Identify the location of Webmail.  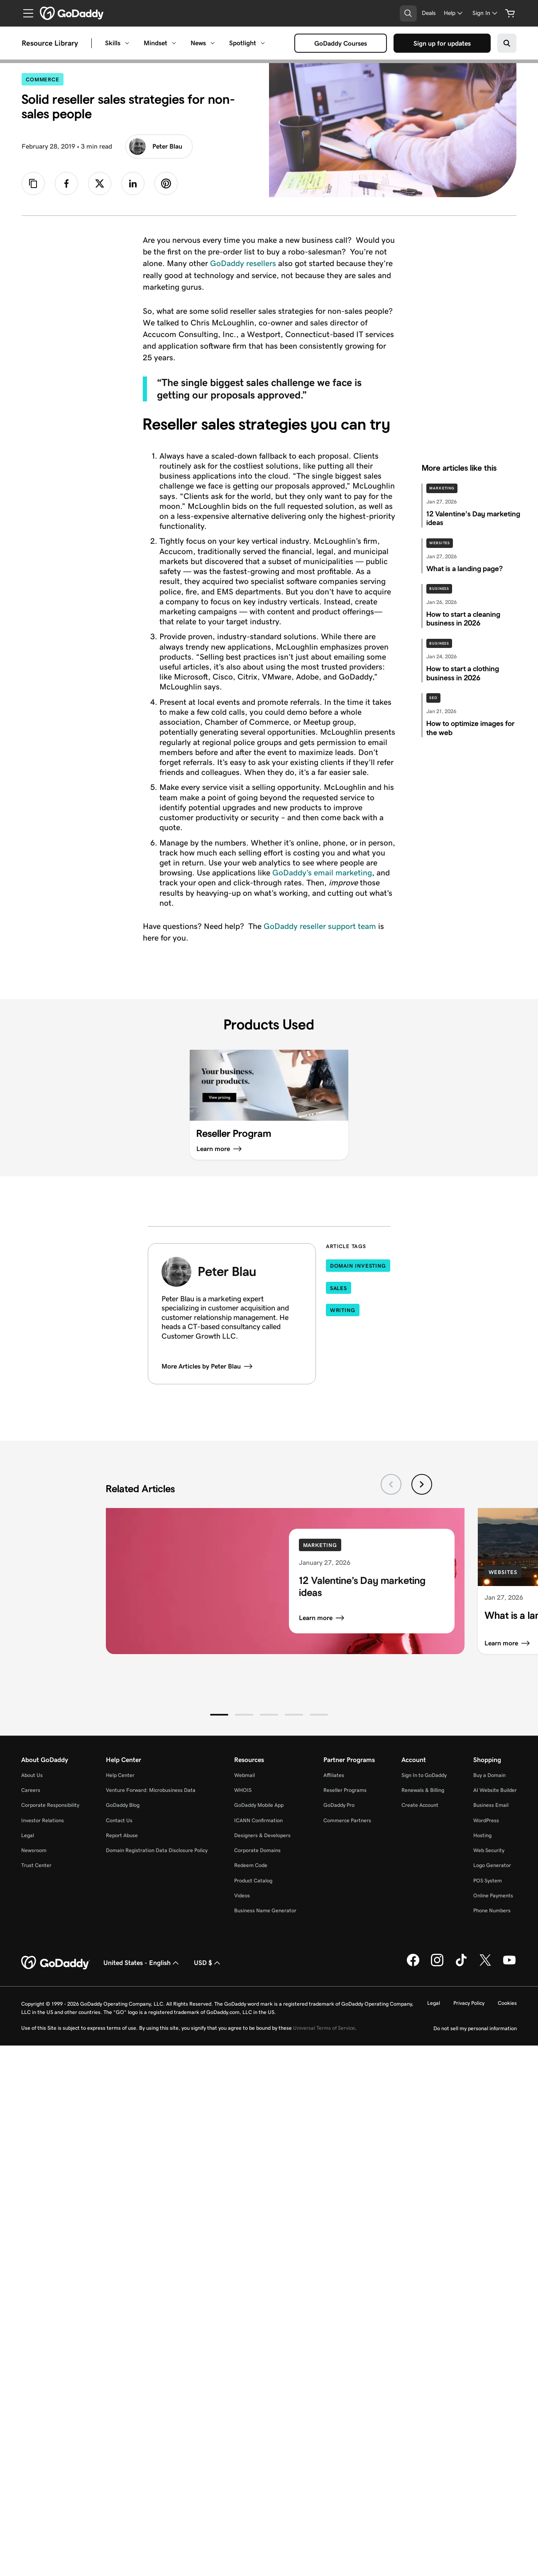
(244, 1775).